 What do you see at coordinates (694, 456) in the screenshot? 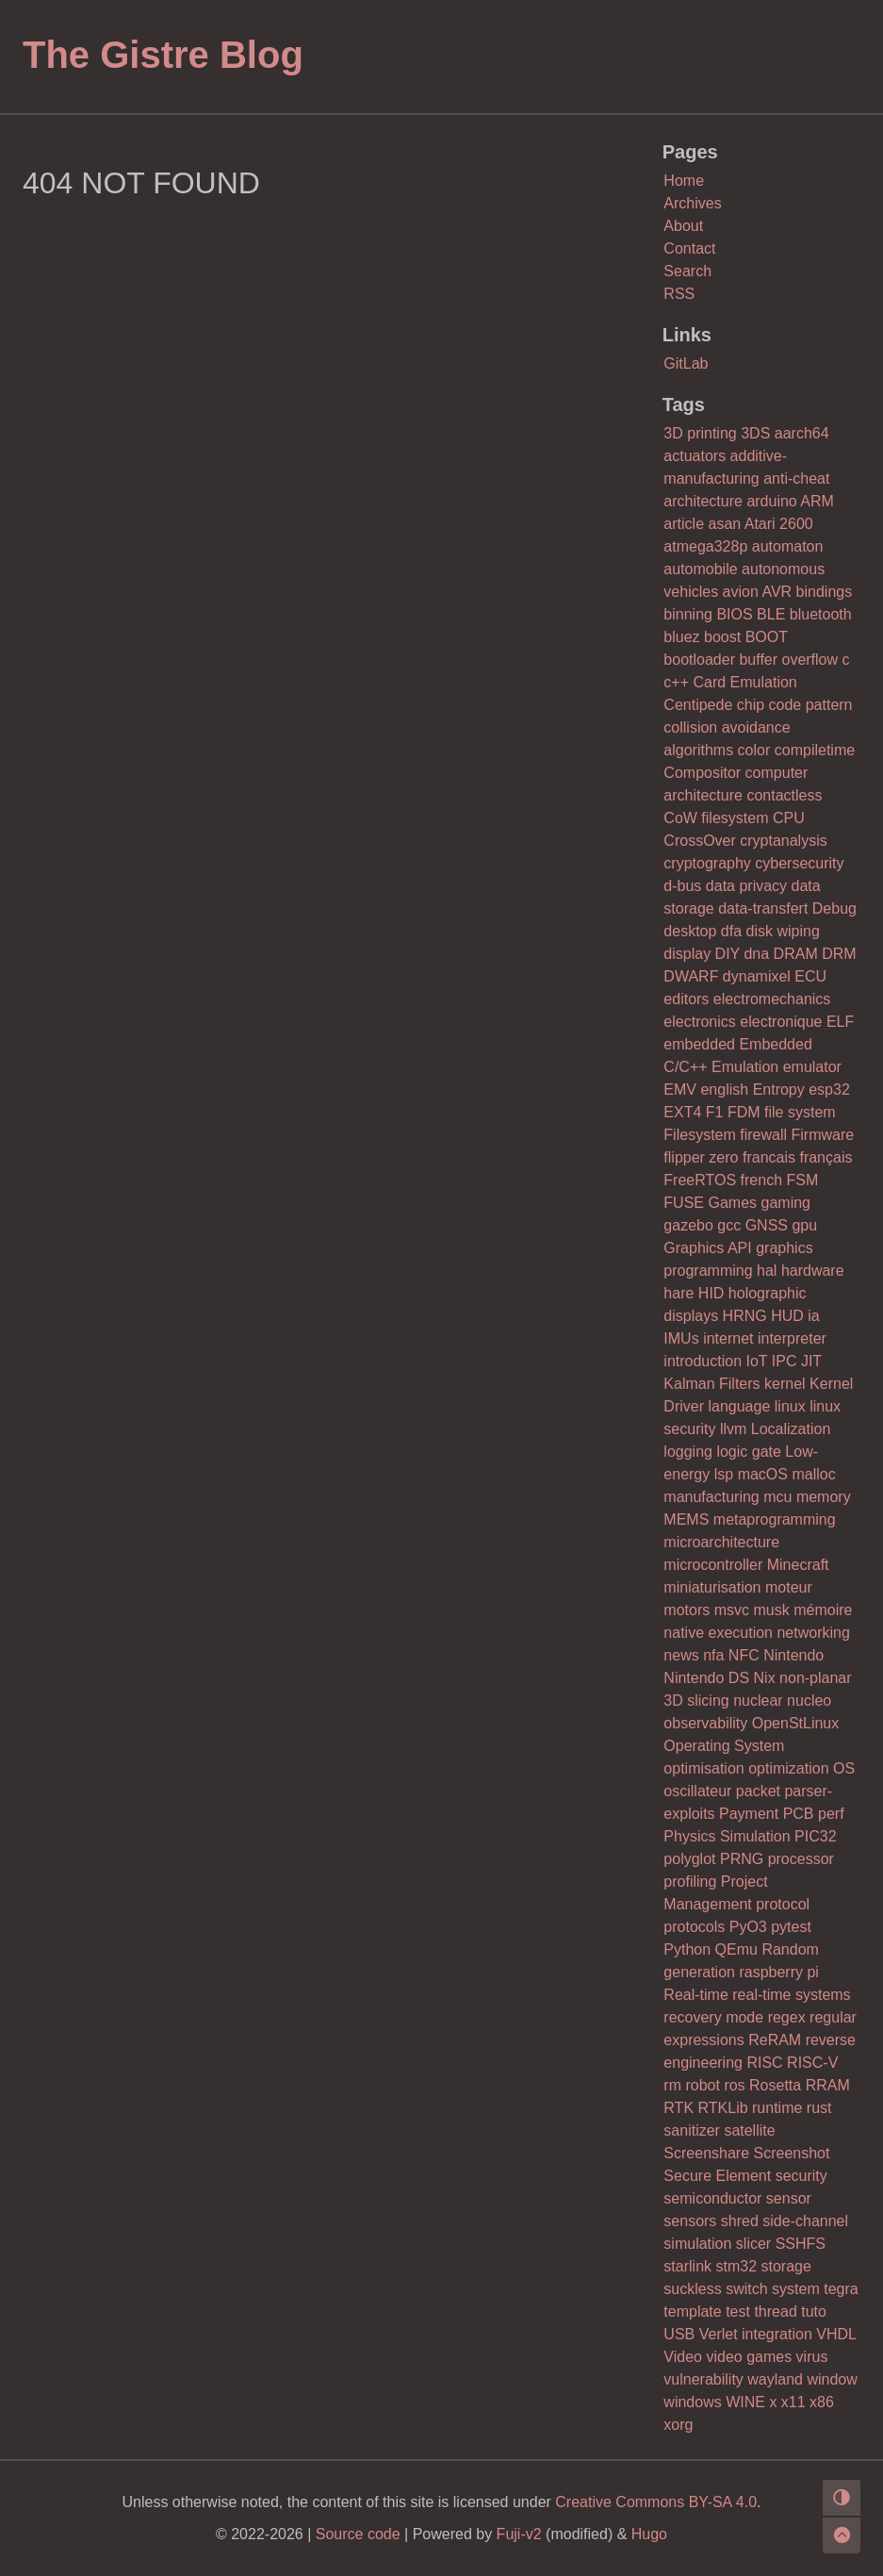
I see `actuators` at bounding box center [694, 456].